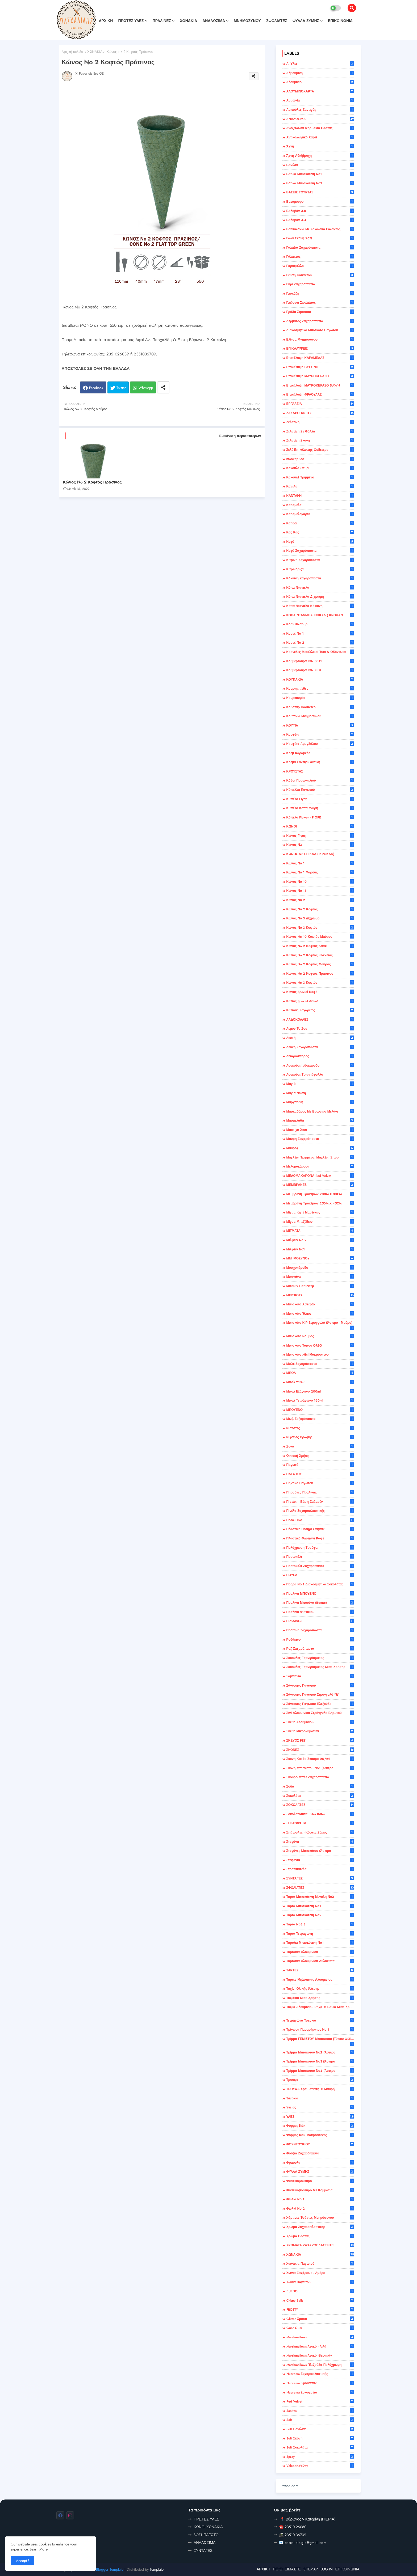 The image size is (417, 2576). What do you see at coordinates (292, 2534) in the screenshot?
I see `📠 23510 36709` at bounding box center [292, 2534].